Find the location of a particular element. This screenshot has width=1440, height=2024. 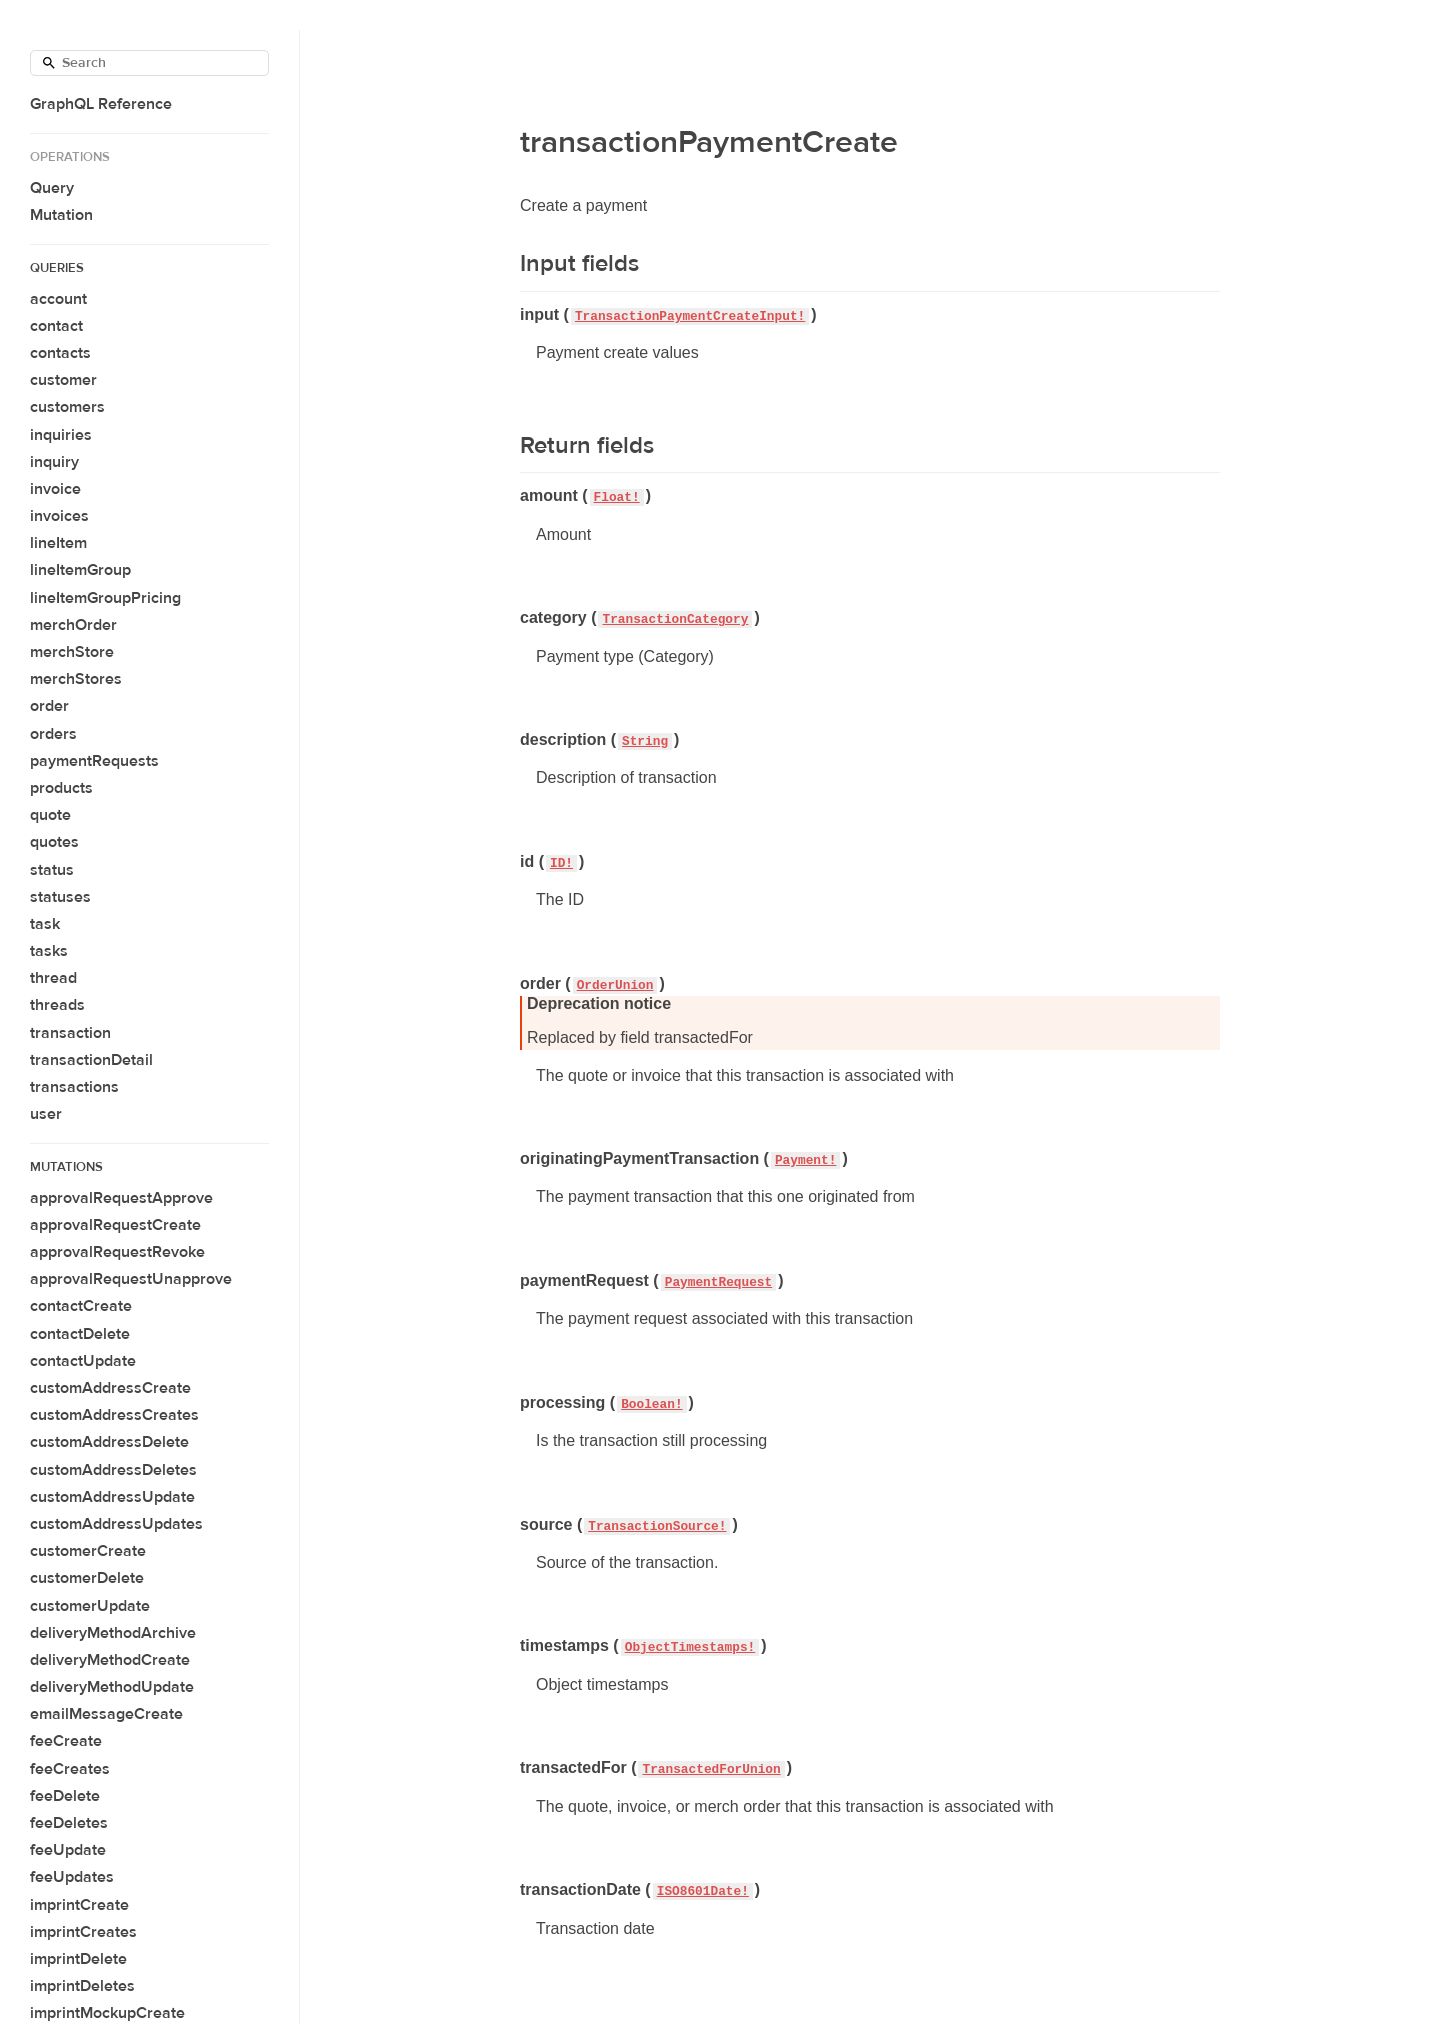

Query is located at coordinates (52, 188).